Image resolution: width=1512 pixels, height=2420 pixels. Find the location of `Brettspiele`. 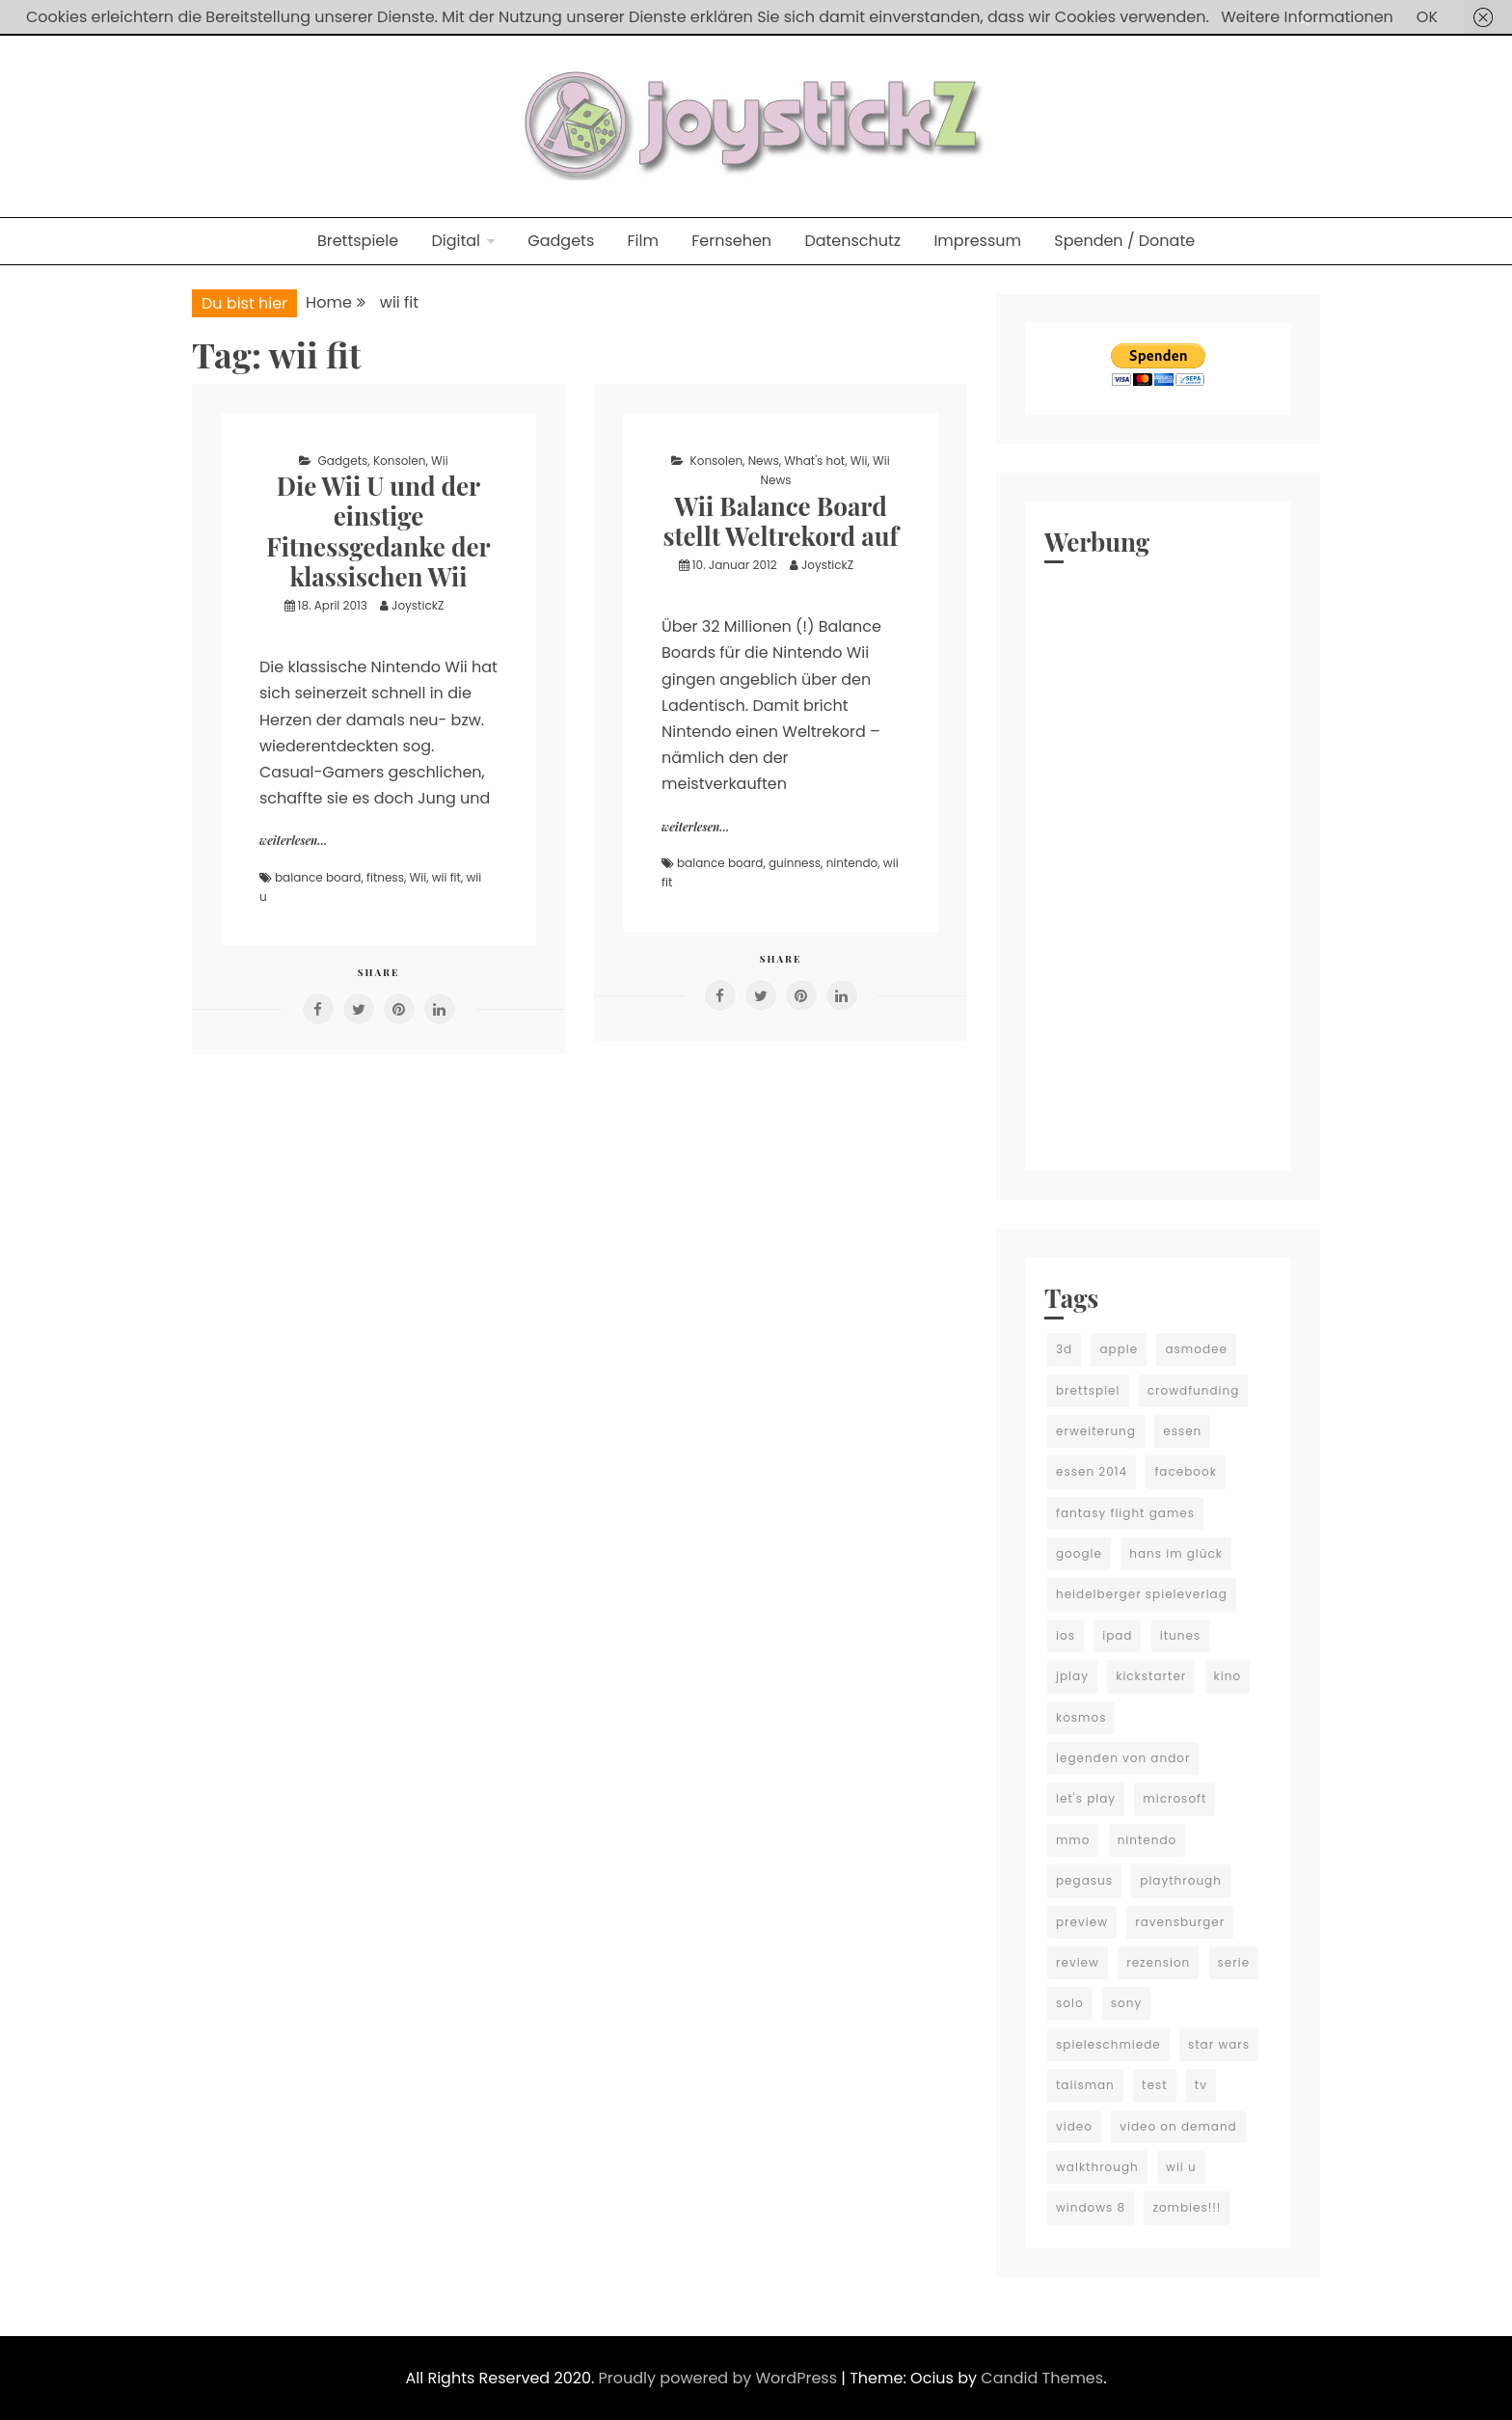

Brettspiele is located at coordinates (357, 241).